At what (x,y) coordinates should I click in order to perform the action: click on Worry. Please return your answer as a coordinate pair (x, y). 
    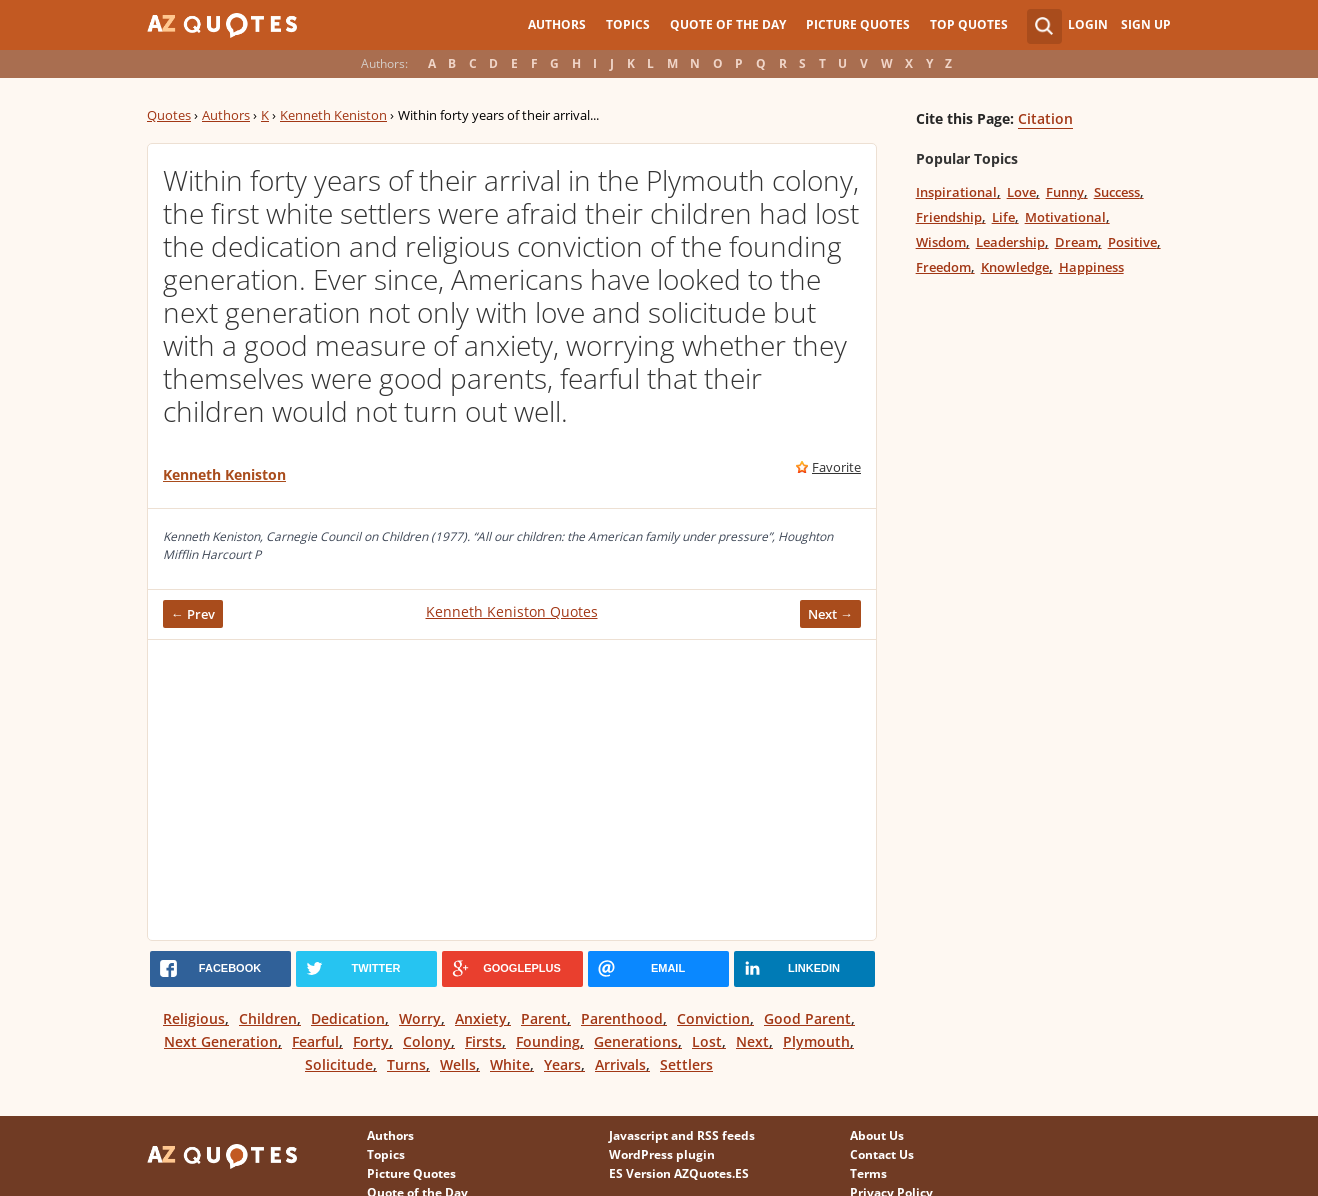
    Looking at the image, I should click on (420, 1018).